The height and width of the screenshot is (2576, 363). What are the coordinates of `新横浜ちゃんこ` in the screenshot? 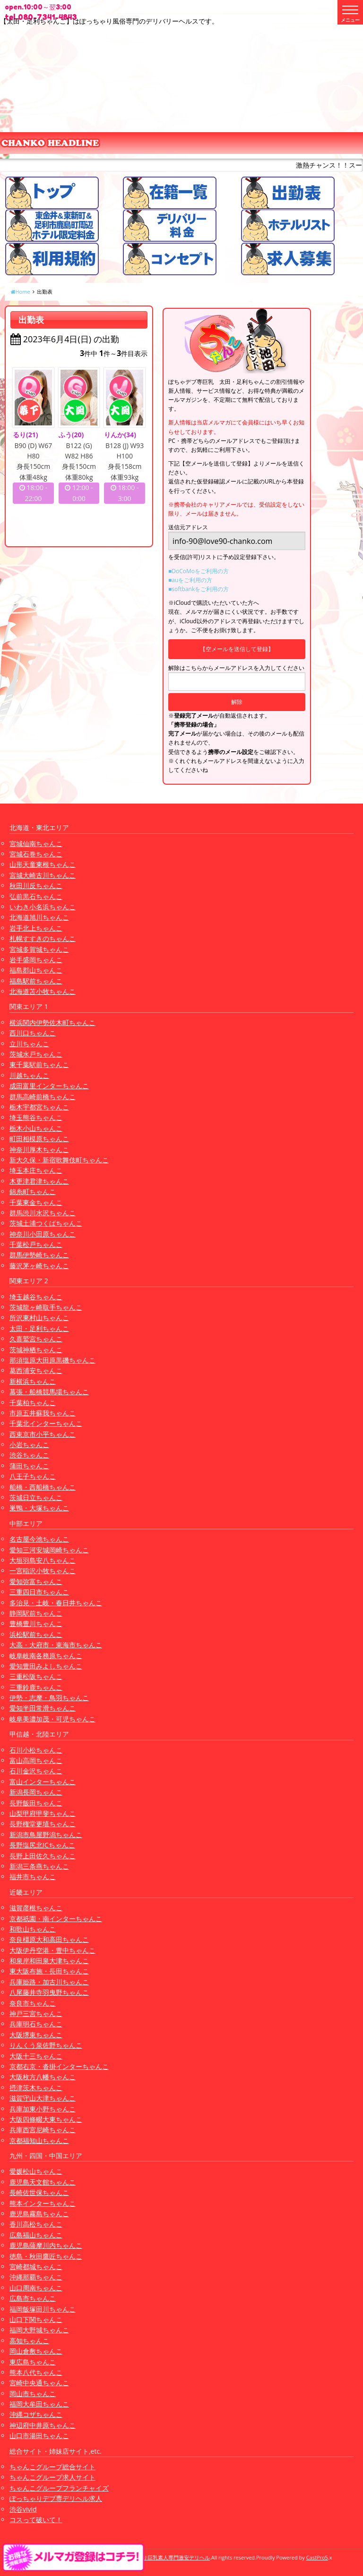 It's located at (32, 1381).